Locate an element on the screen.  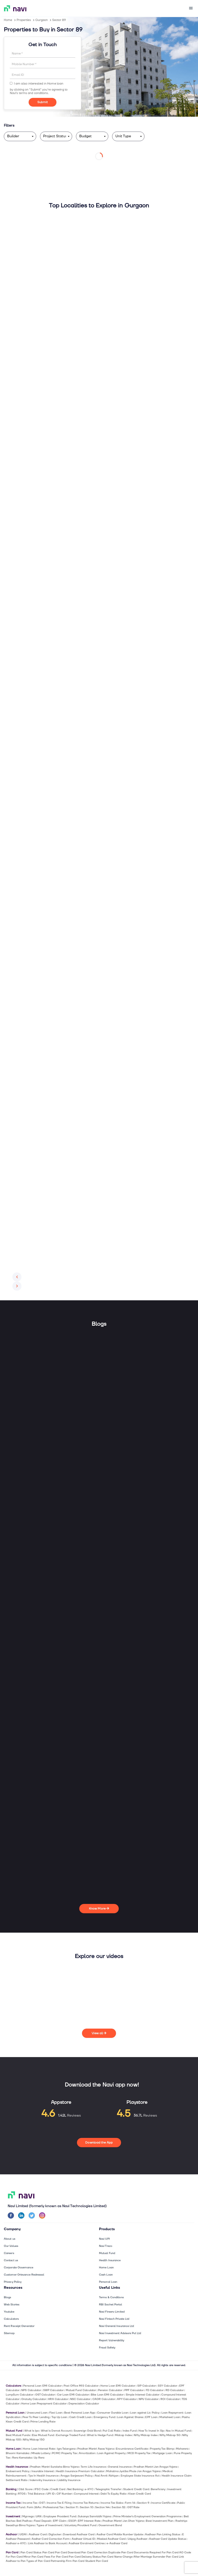
Income Tax Returns is located at coordinates (86, 2504).